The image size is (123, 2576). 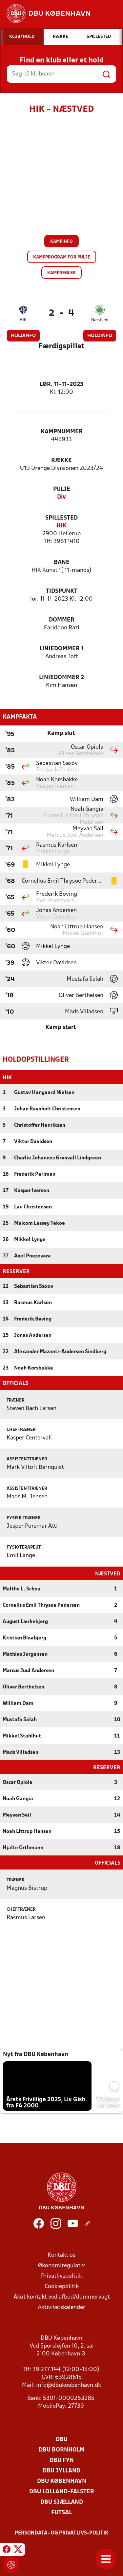 I want to click on Spillested, so click(x=61, y=518).